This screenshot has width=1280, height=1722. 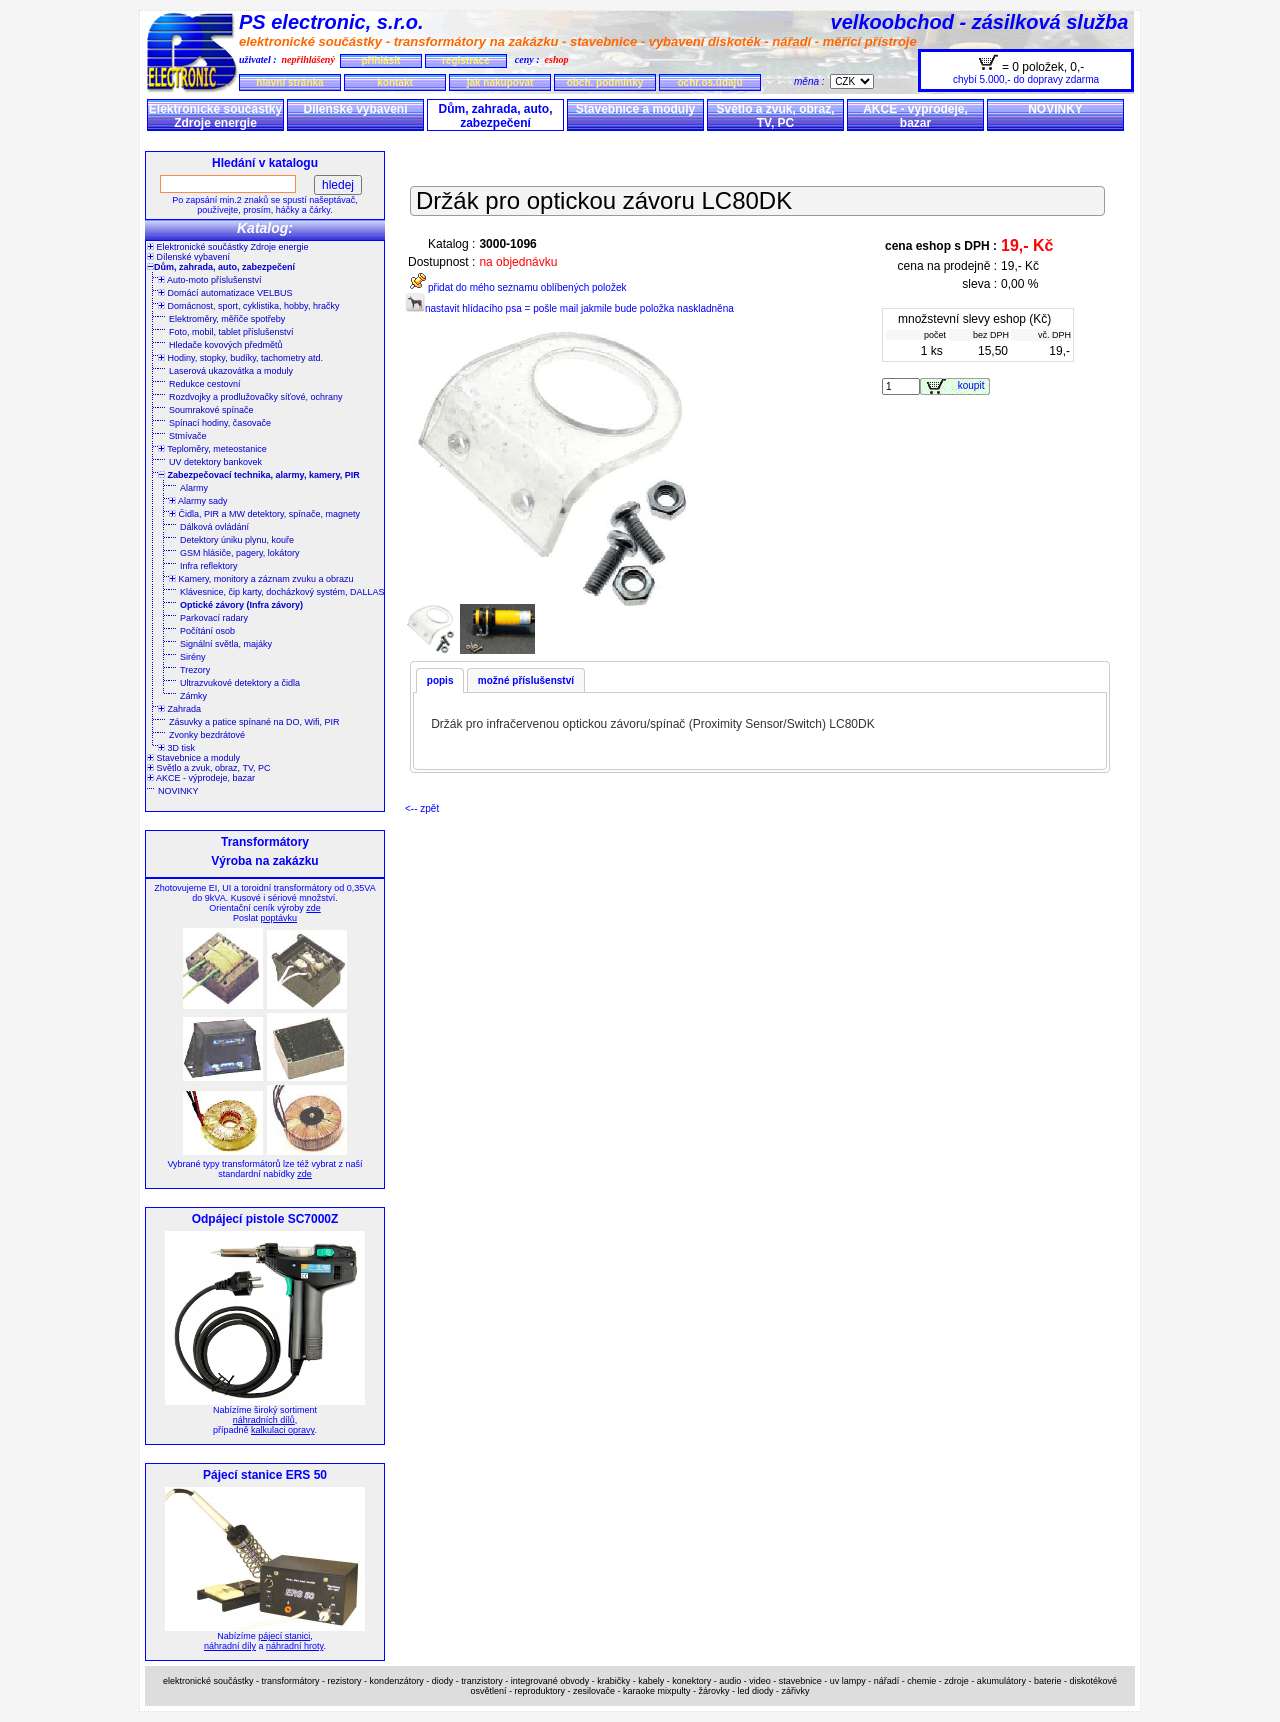 What do you see at coordinates (231, 371) in the screenshot?
I see `Laserová ukazovátka a moduly` at bounding box center [231, 371].